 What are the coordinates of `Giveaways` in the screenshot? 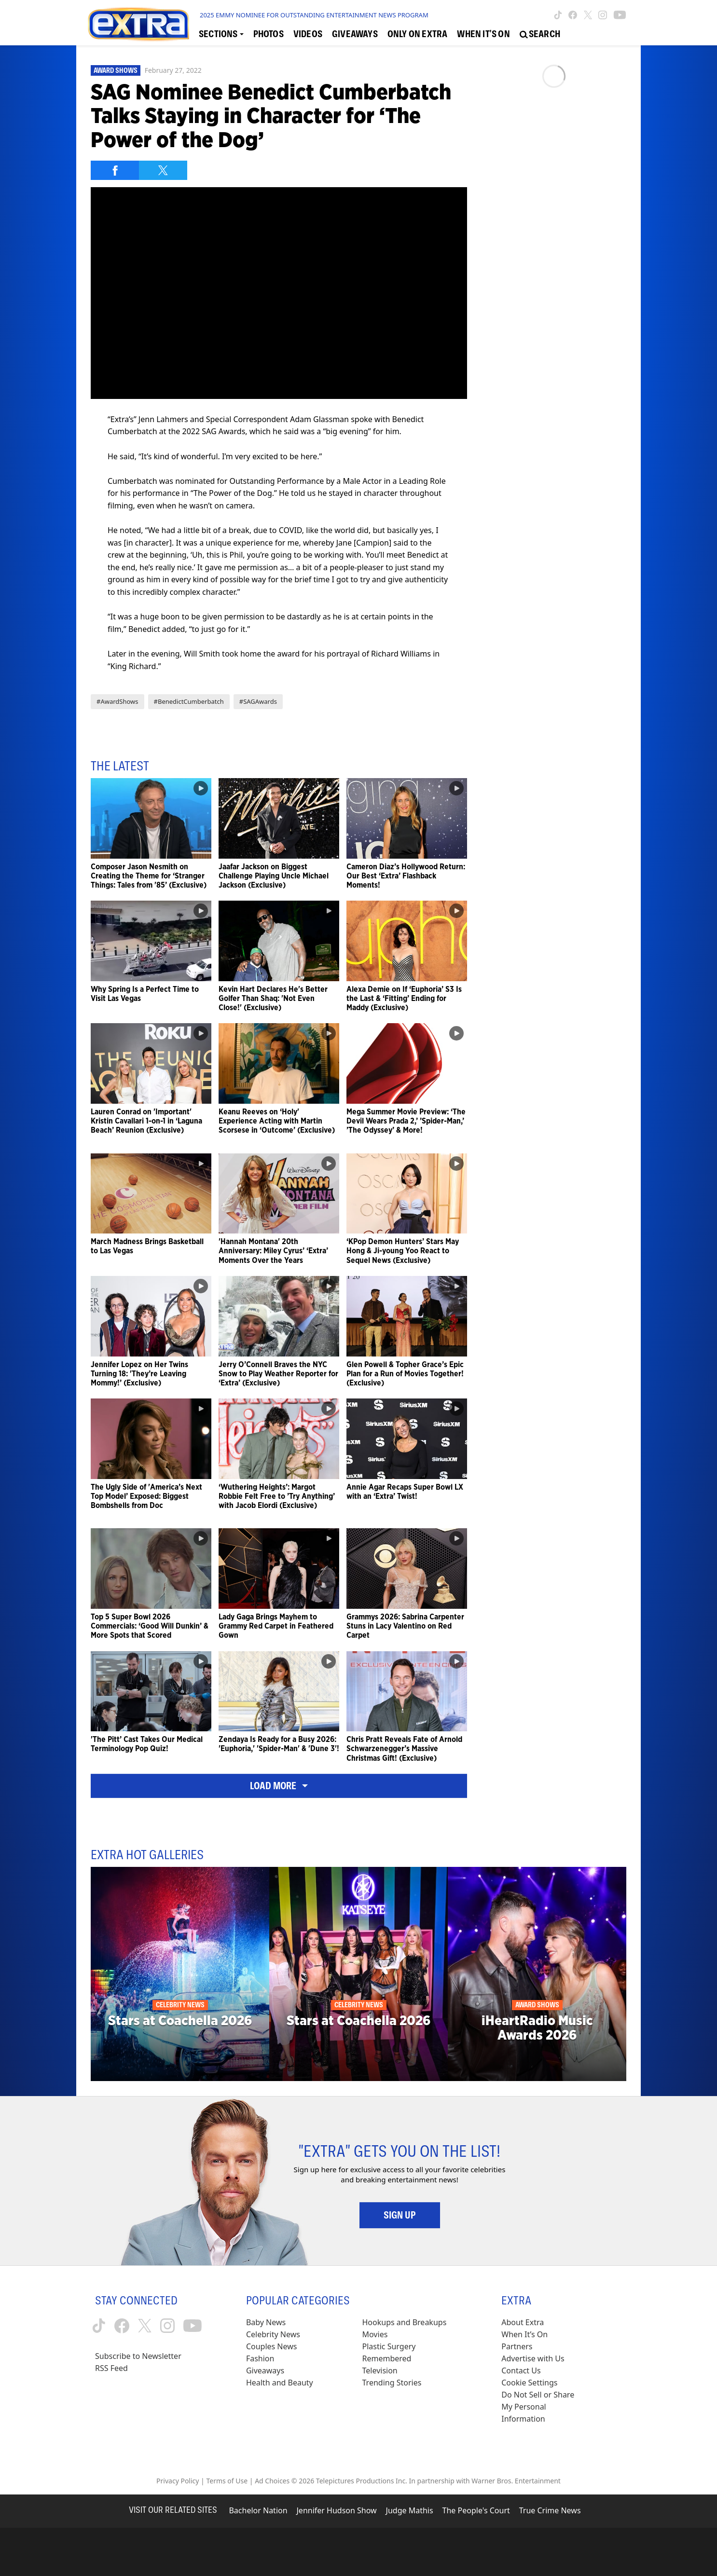 It's located at (265, 2370).